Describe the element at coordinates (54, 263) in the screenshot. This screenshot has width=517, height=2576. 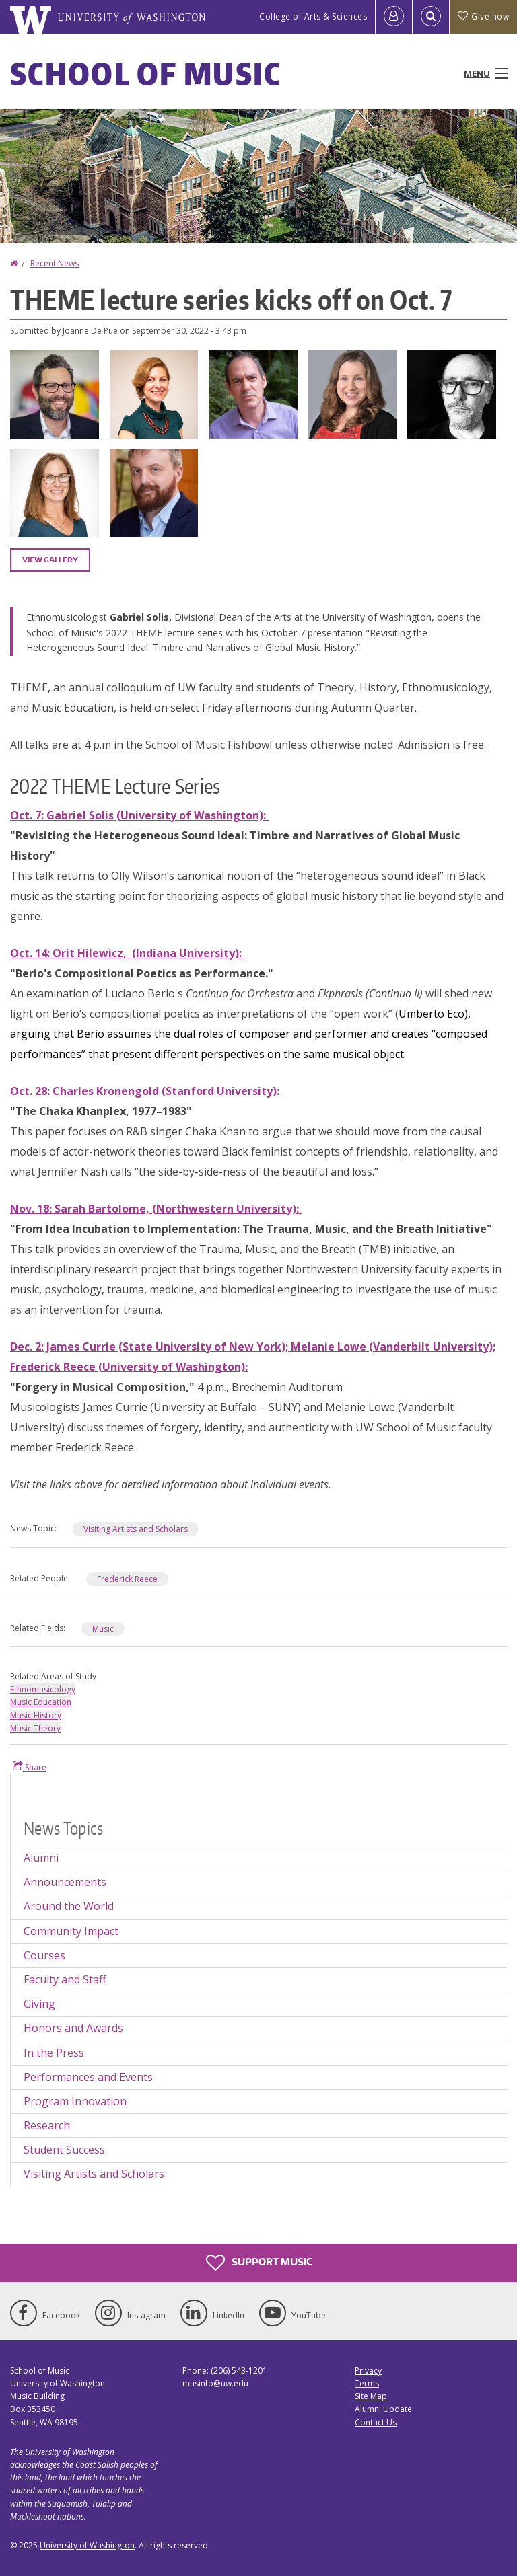
I see `Recent News` at that location.